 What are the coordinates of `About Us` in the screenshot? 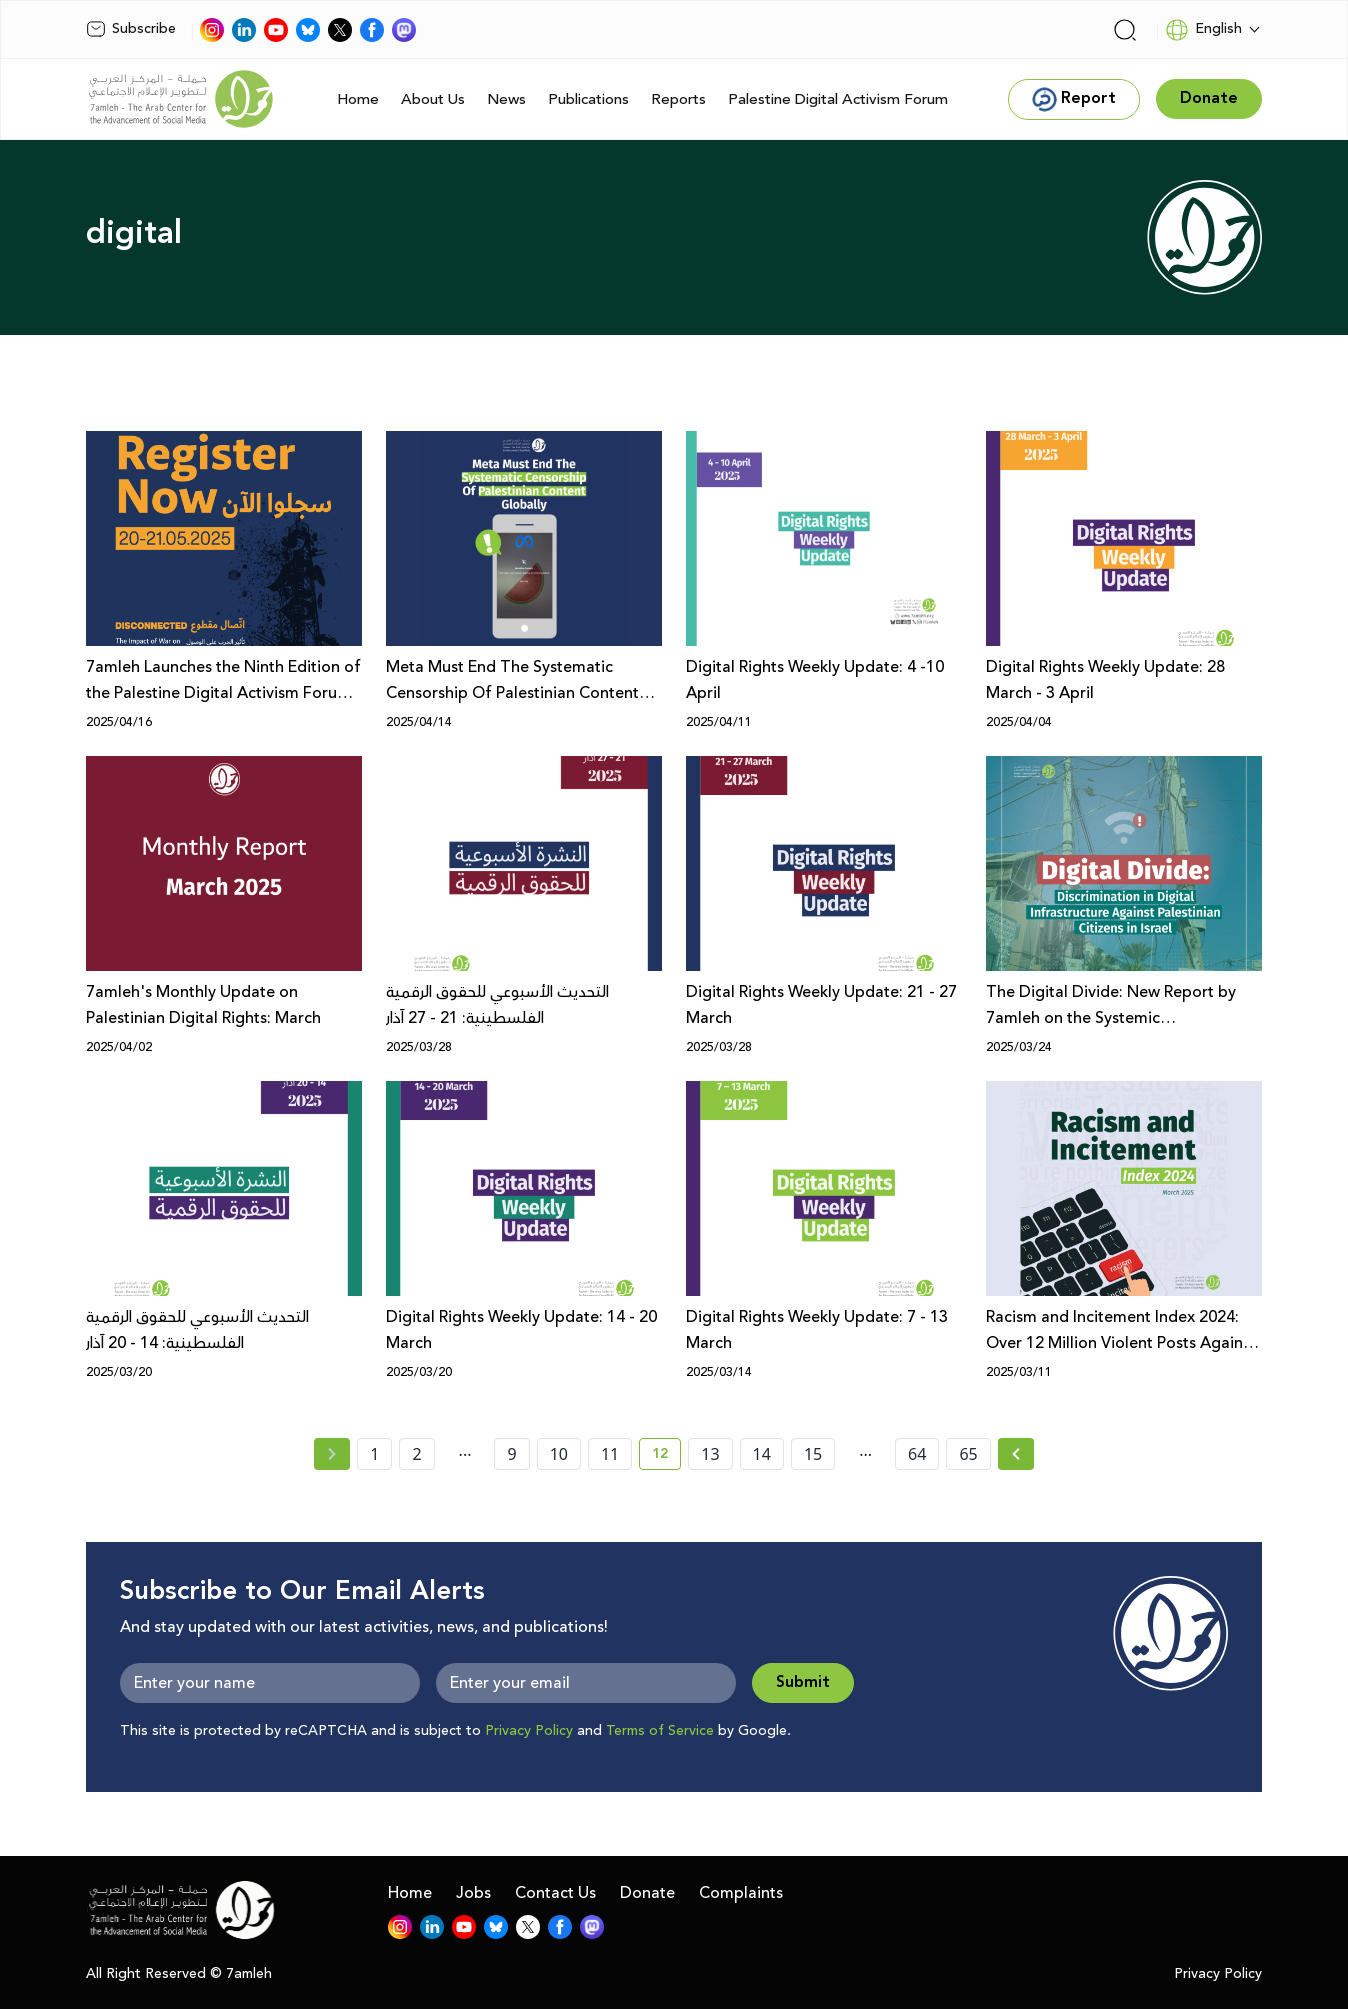 It's located at (433, 99).